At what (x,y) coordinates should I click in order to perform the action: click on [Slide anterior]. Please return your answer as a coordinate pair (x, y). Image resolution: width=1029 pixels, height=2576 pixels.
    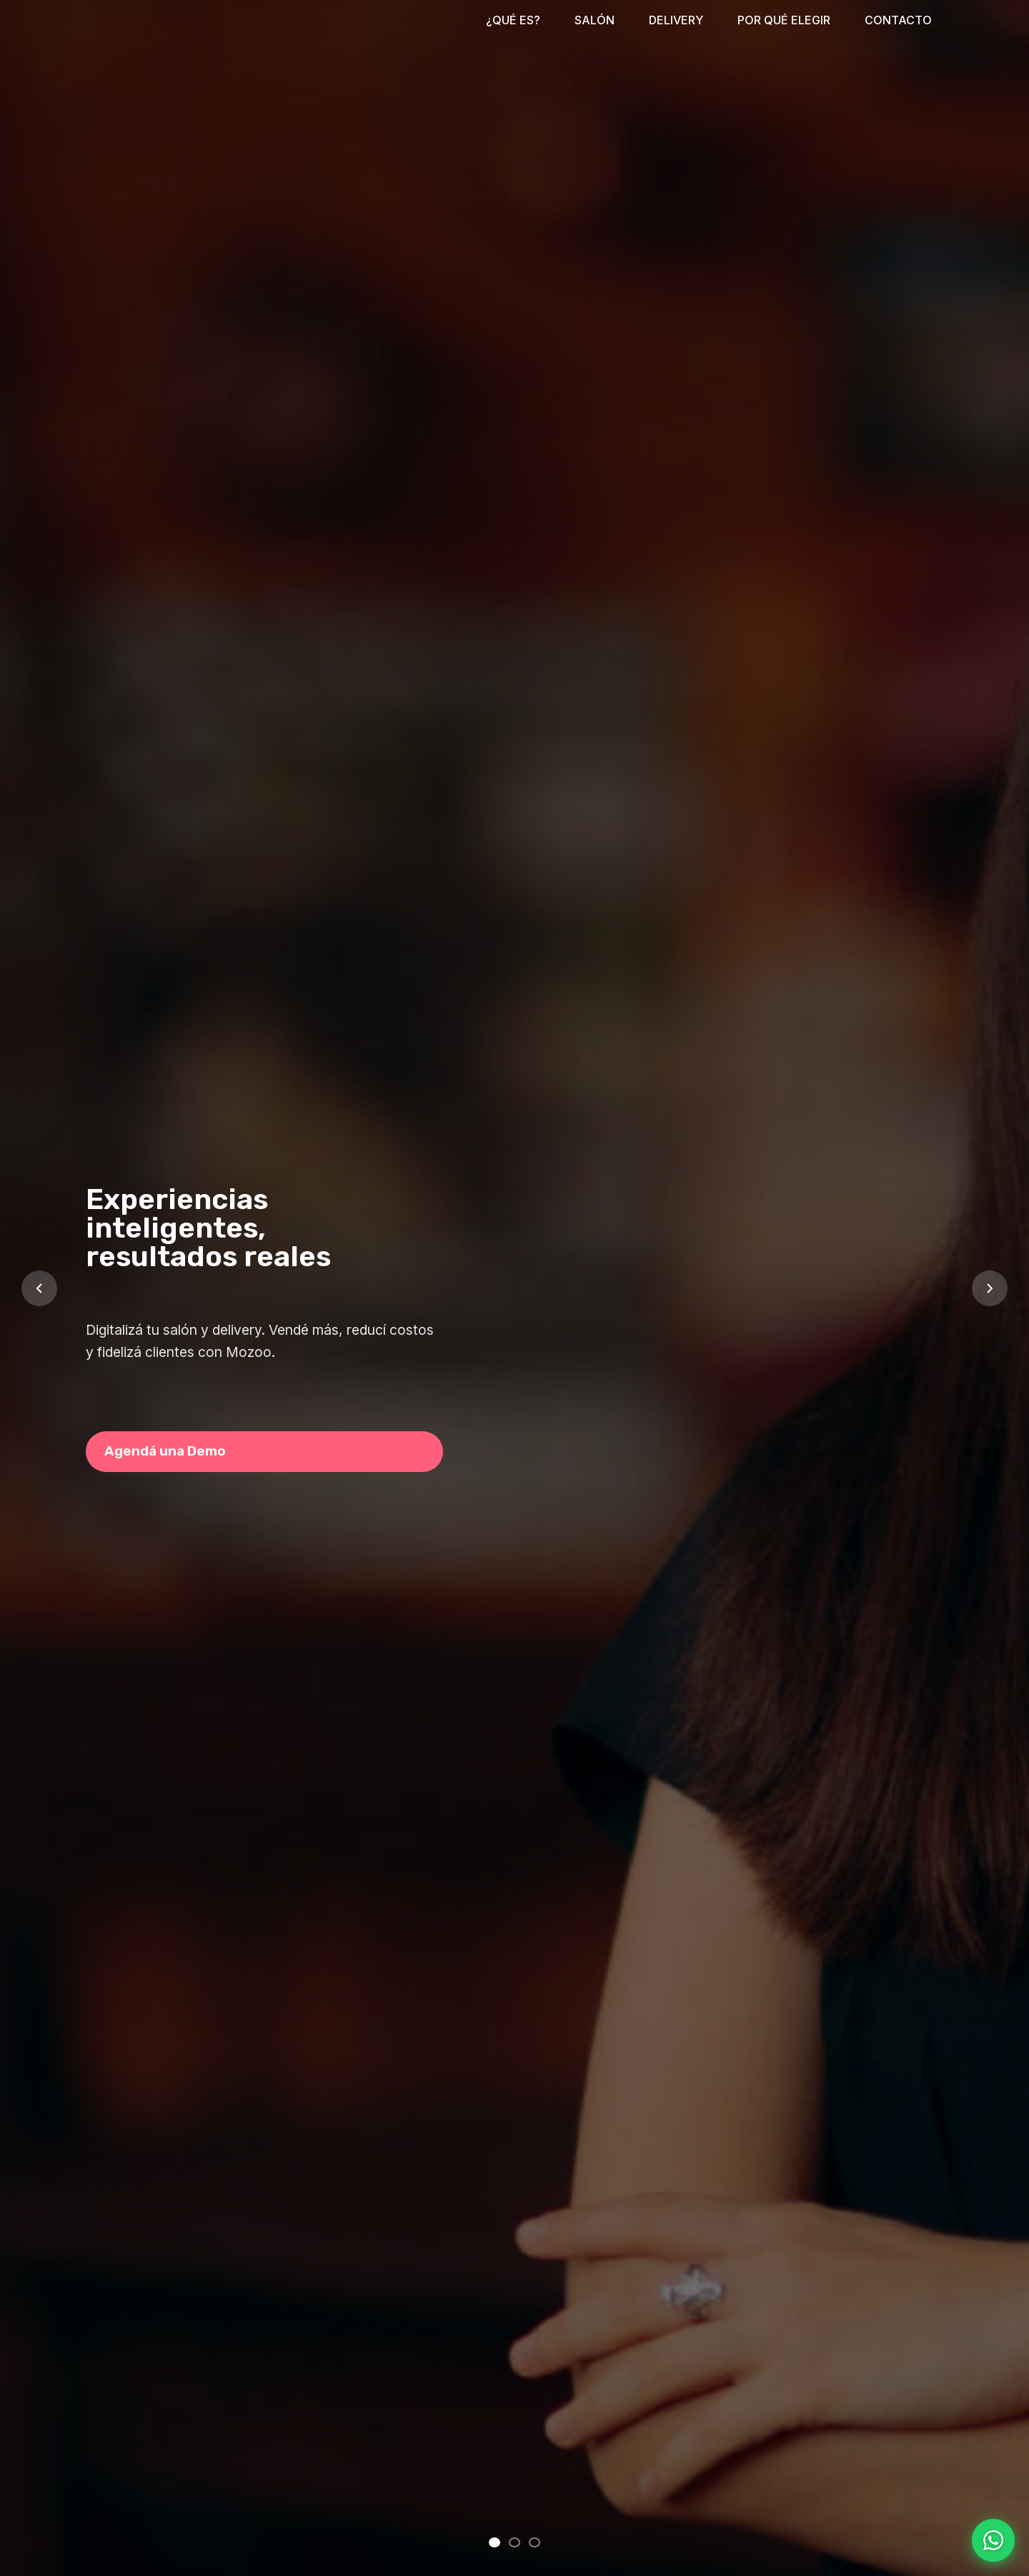
    Looking at the image, I should click on (39, 1288).